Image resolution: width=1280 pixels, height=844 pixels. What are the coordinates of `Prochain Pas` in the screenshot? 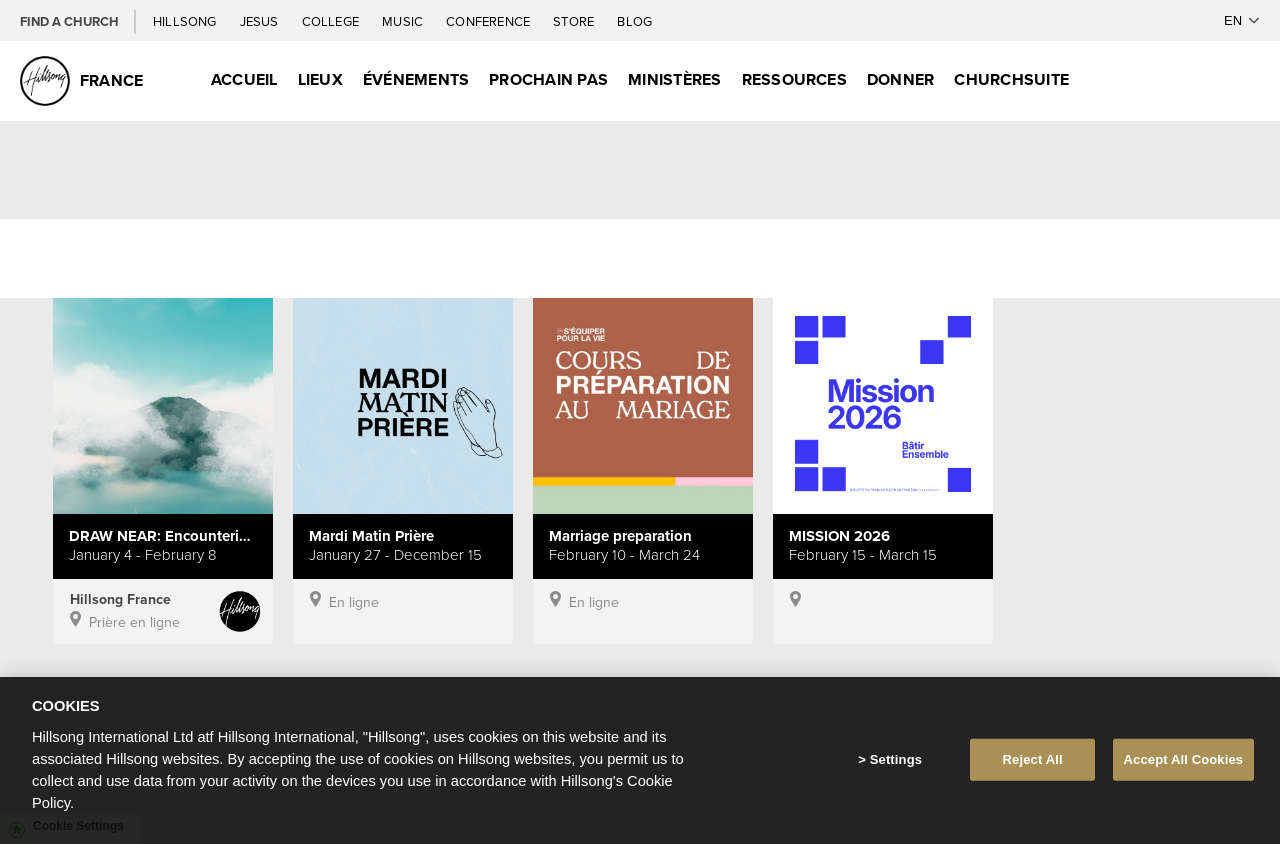 It's located at (548, 79).